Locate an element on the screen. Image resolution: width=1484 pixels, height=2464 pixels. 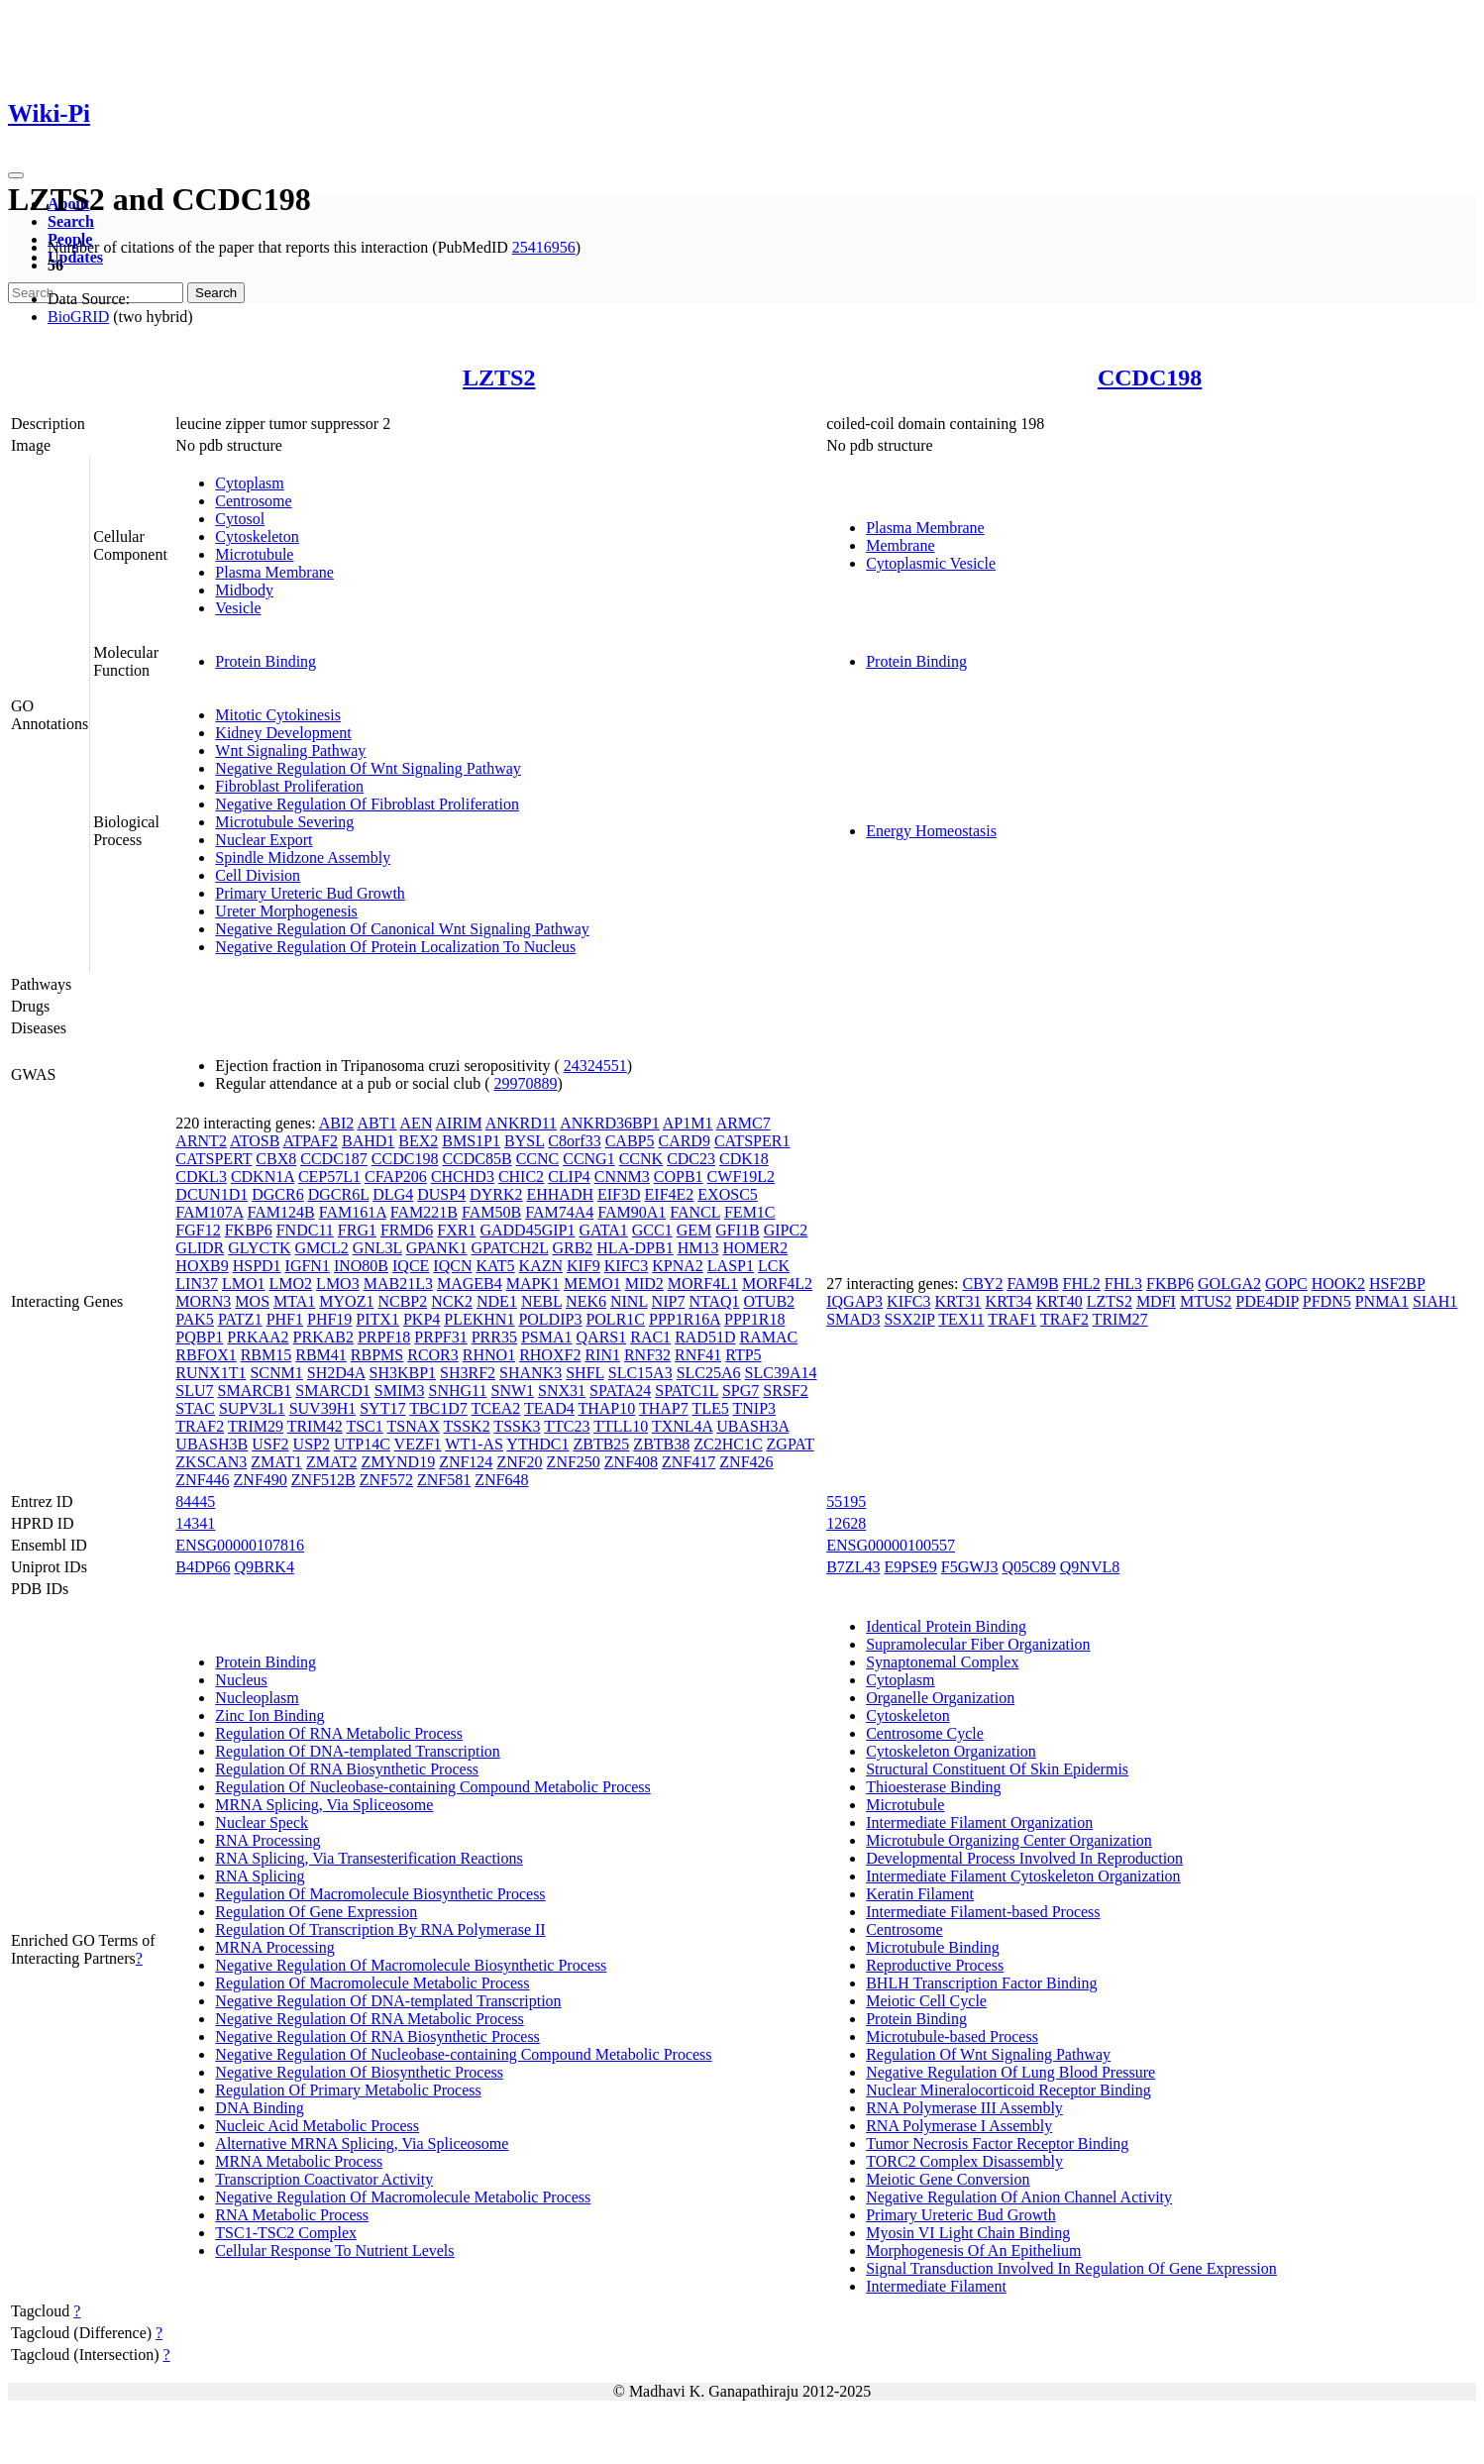
DNA Binding is located at coordinates (259, 2107).